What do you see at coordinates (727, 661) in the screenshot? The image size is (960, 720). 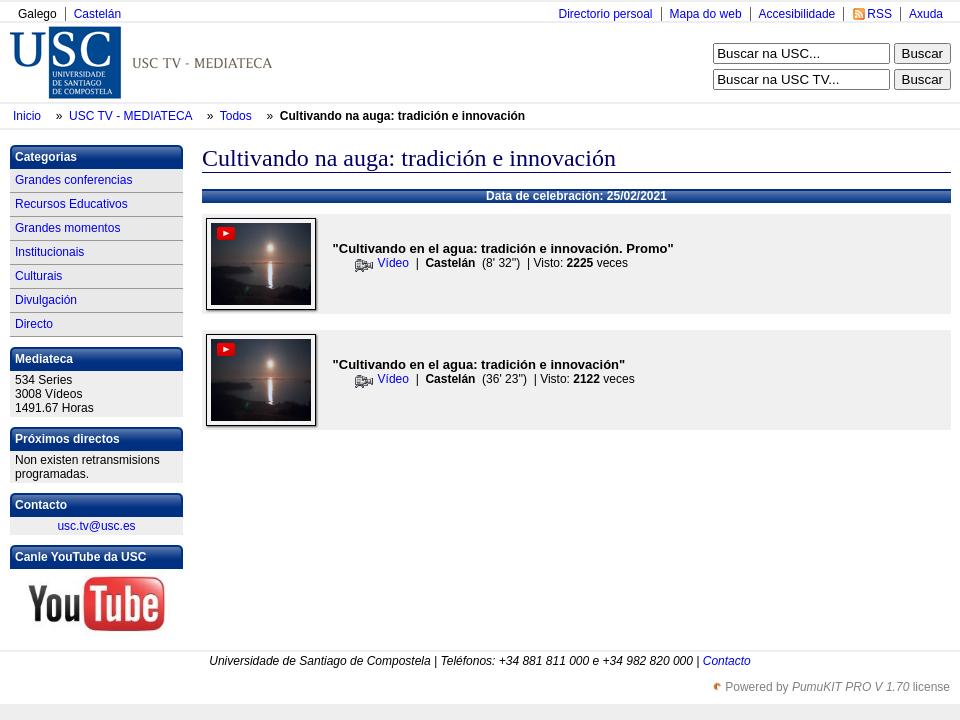 I see `Contacto` at bounding box center [727, 661].